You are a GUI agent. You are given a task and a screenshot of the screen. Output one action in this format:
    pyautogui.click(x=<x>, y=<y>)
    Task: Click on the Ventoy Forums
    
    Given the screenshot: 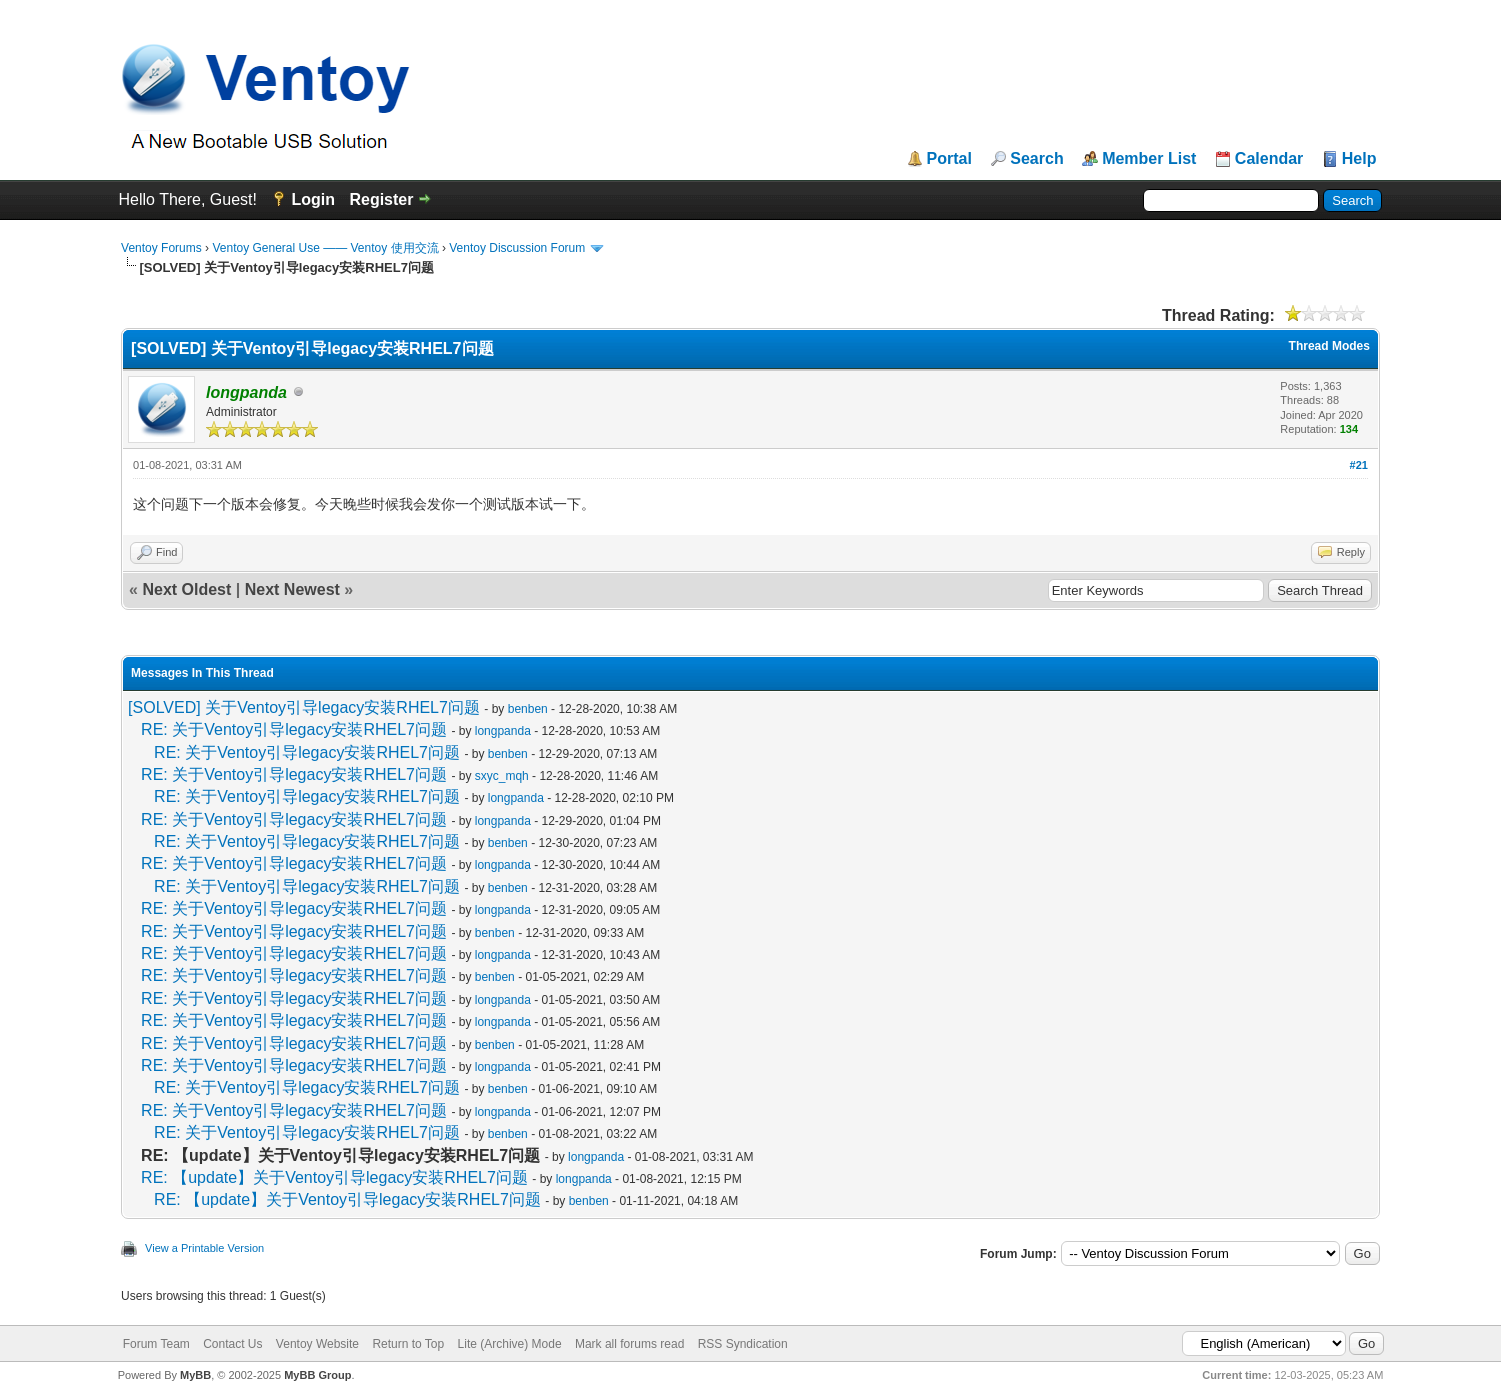 What is the action you would take?
    pyautogui.click(x=161, y=248)
    